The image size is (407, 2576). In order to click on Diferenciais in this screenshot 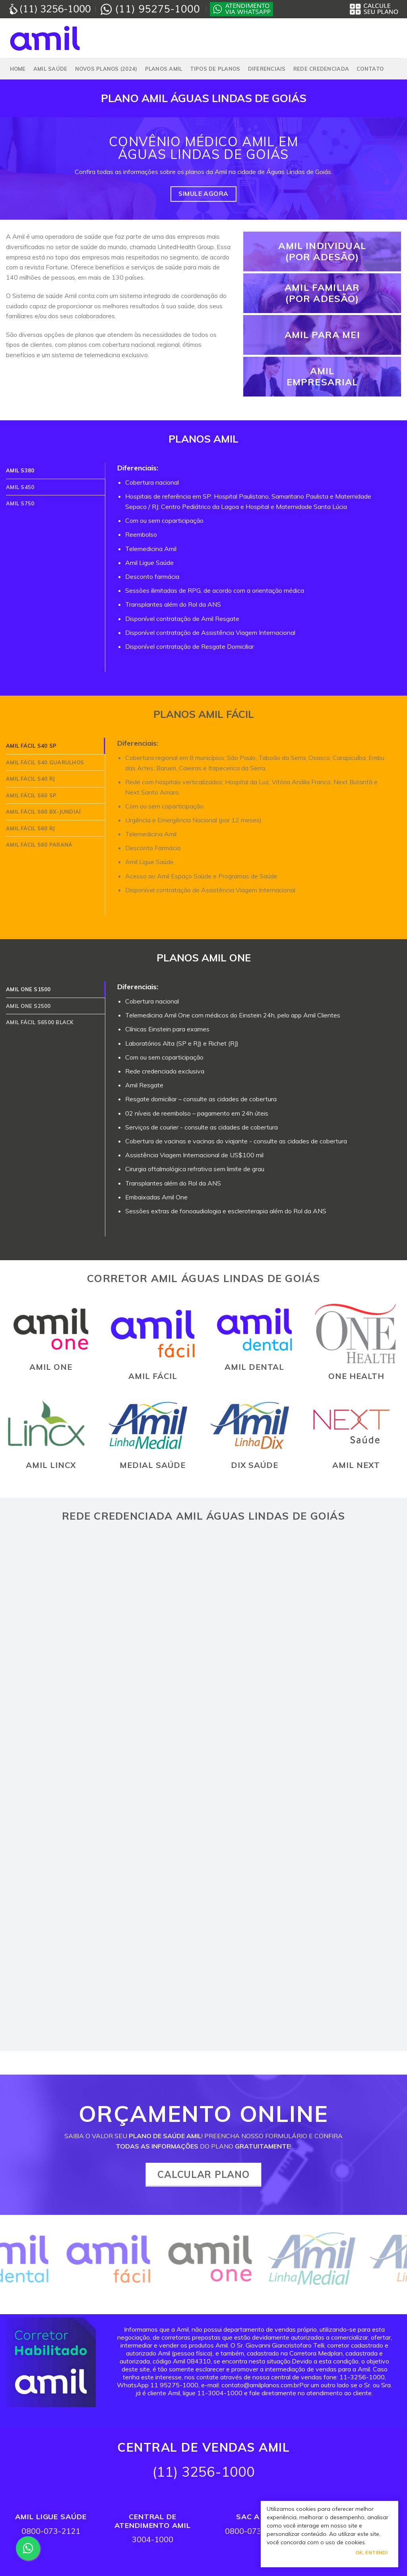, I will do `click(267, 69)`.